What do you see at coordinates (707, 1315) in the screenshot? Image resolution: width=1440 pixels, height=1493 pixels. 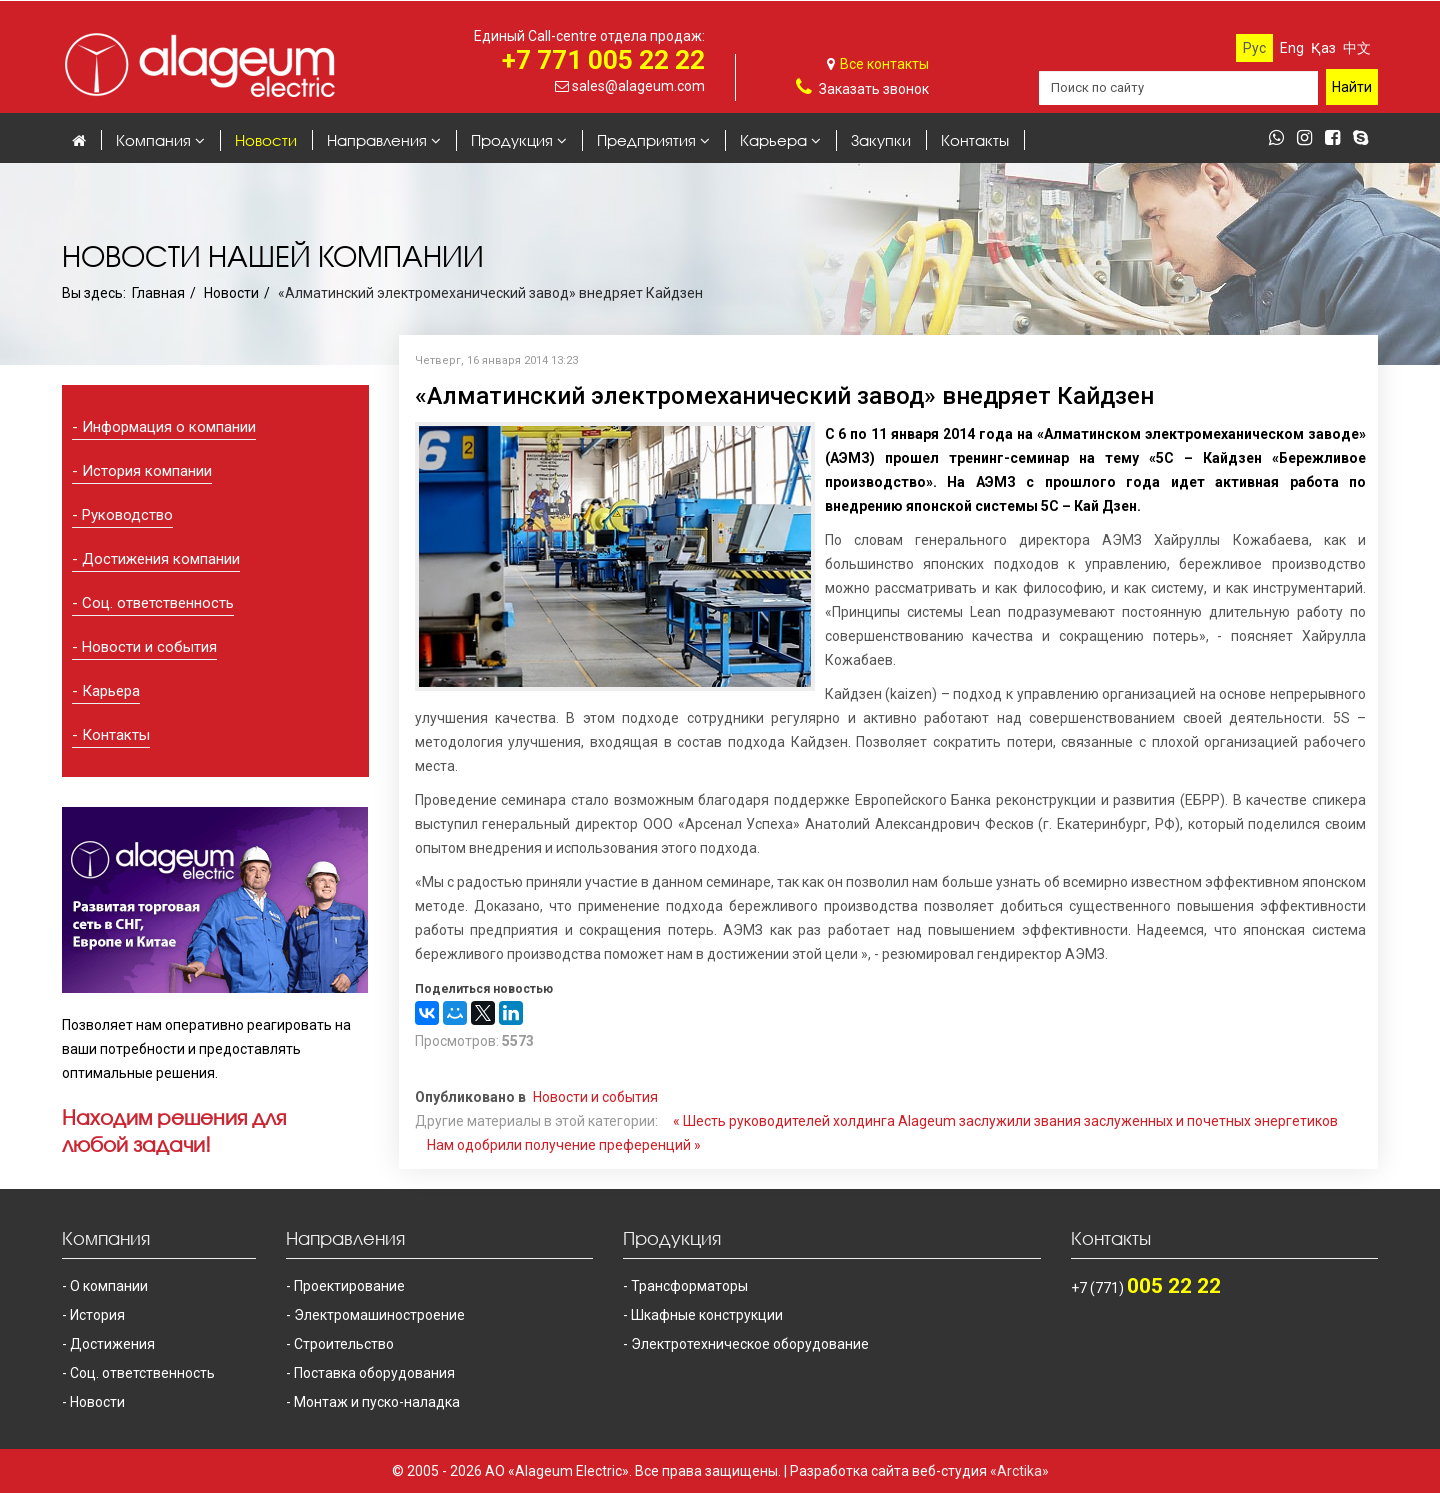 I see `Шкафные конструкции` at bounding box center [707, 1315].